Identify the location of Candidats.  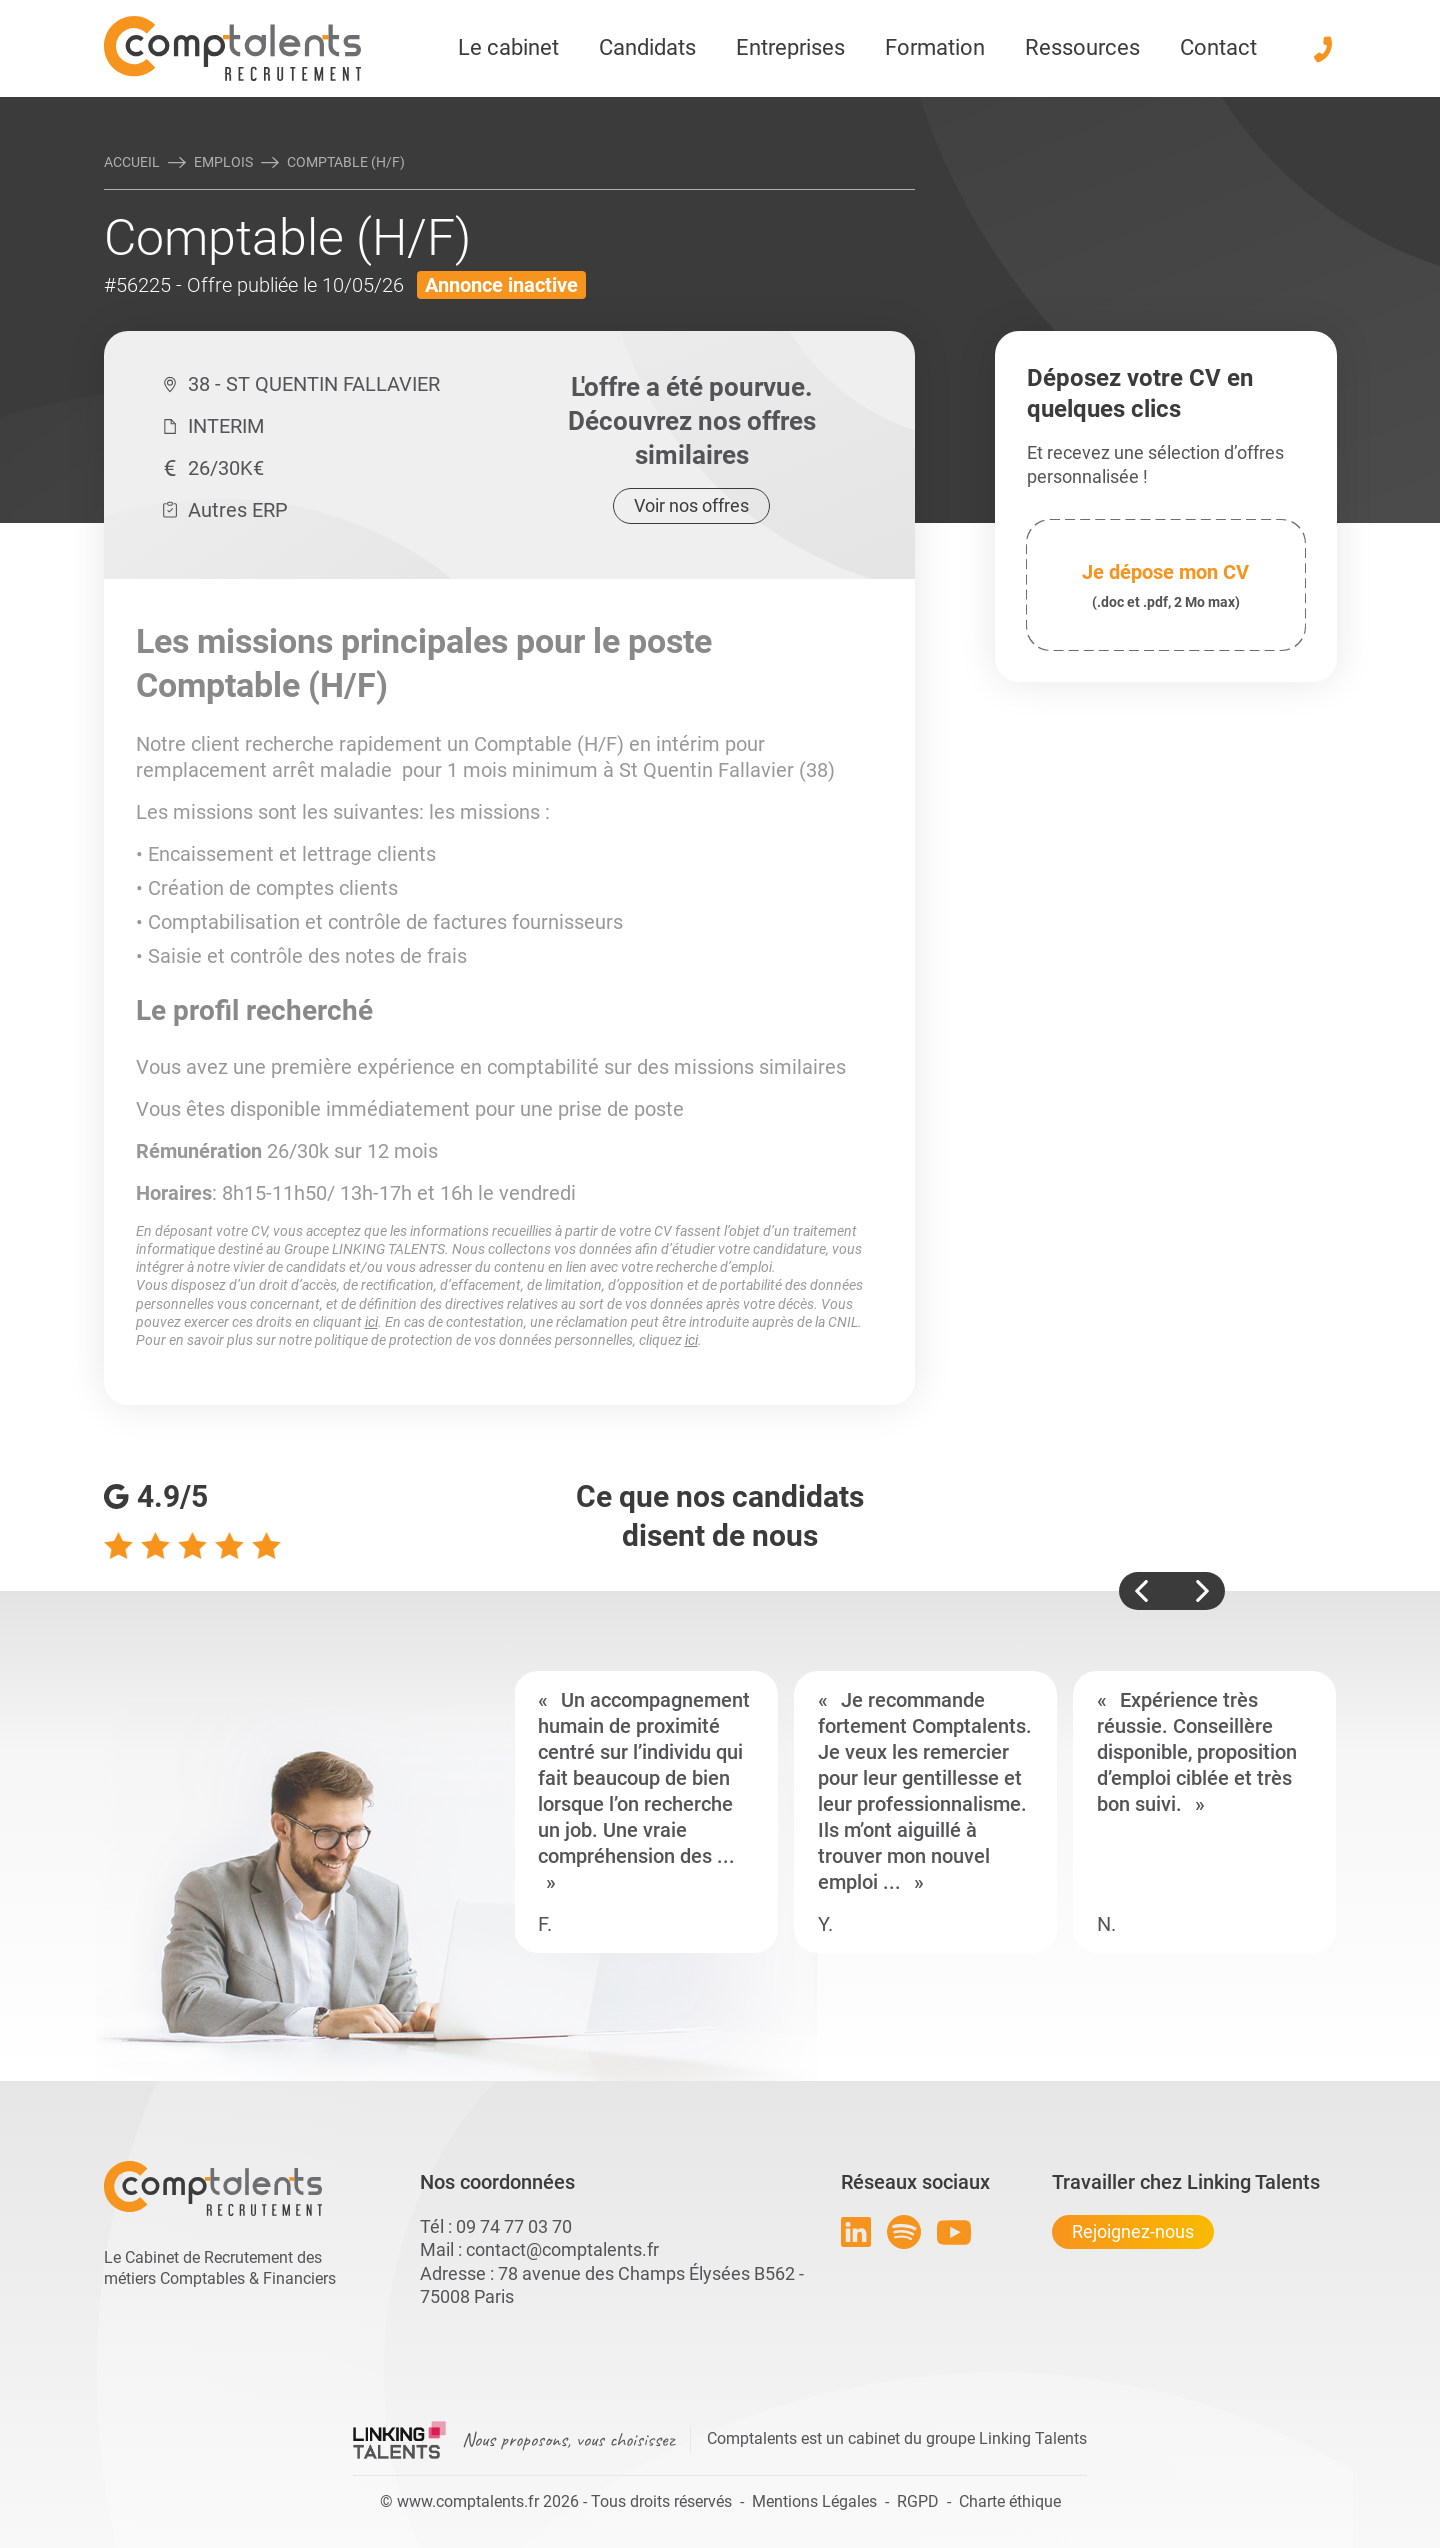
(647, 47).